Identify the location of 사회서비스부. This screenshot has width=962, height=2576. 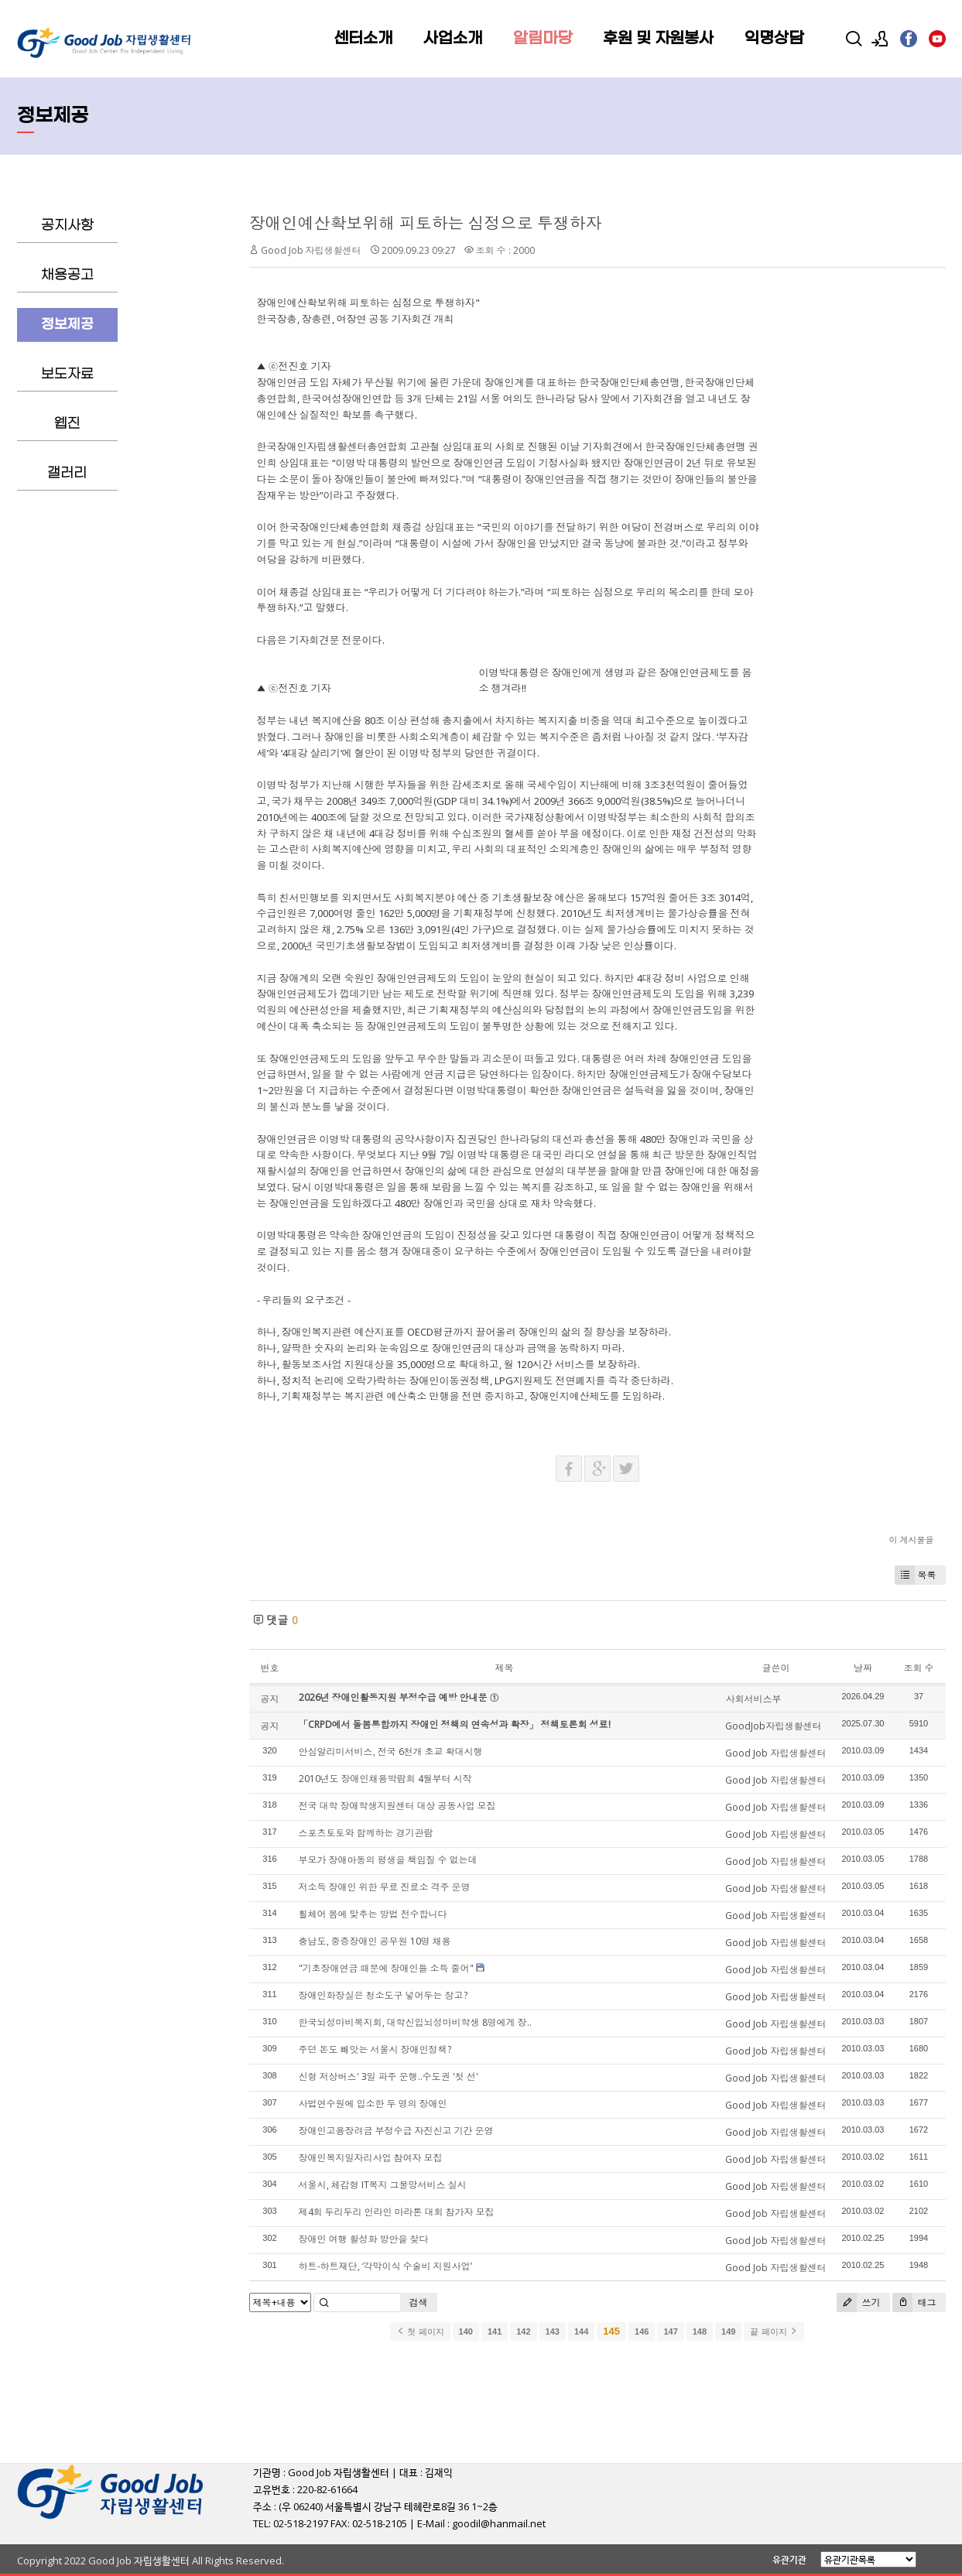
(753, 1698).